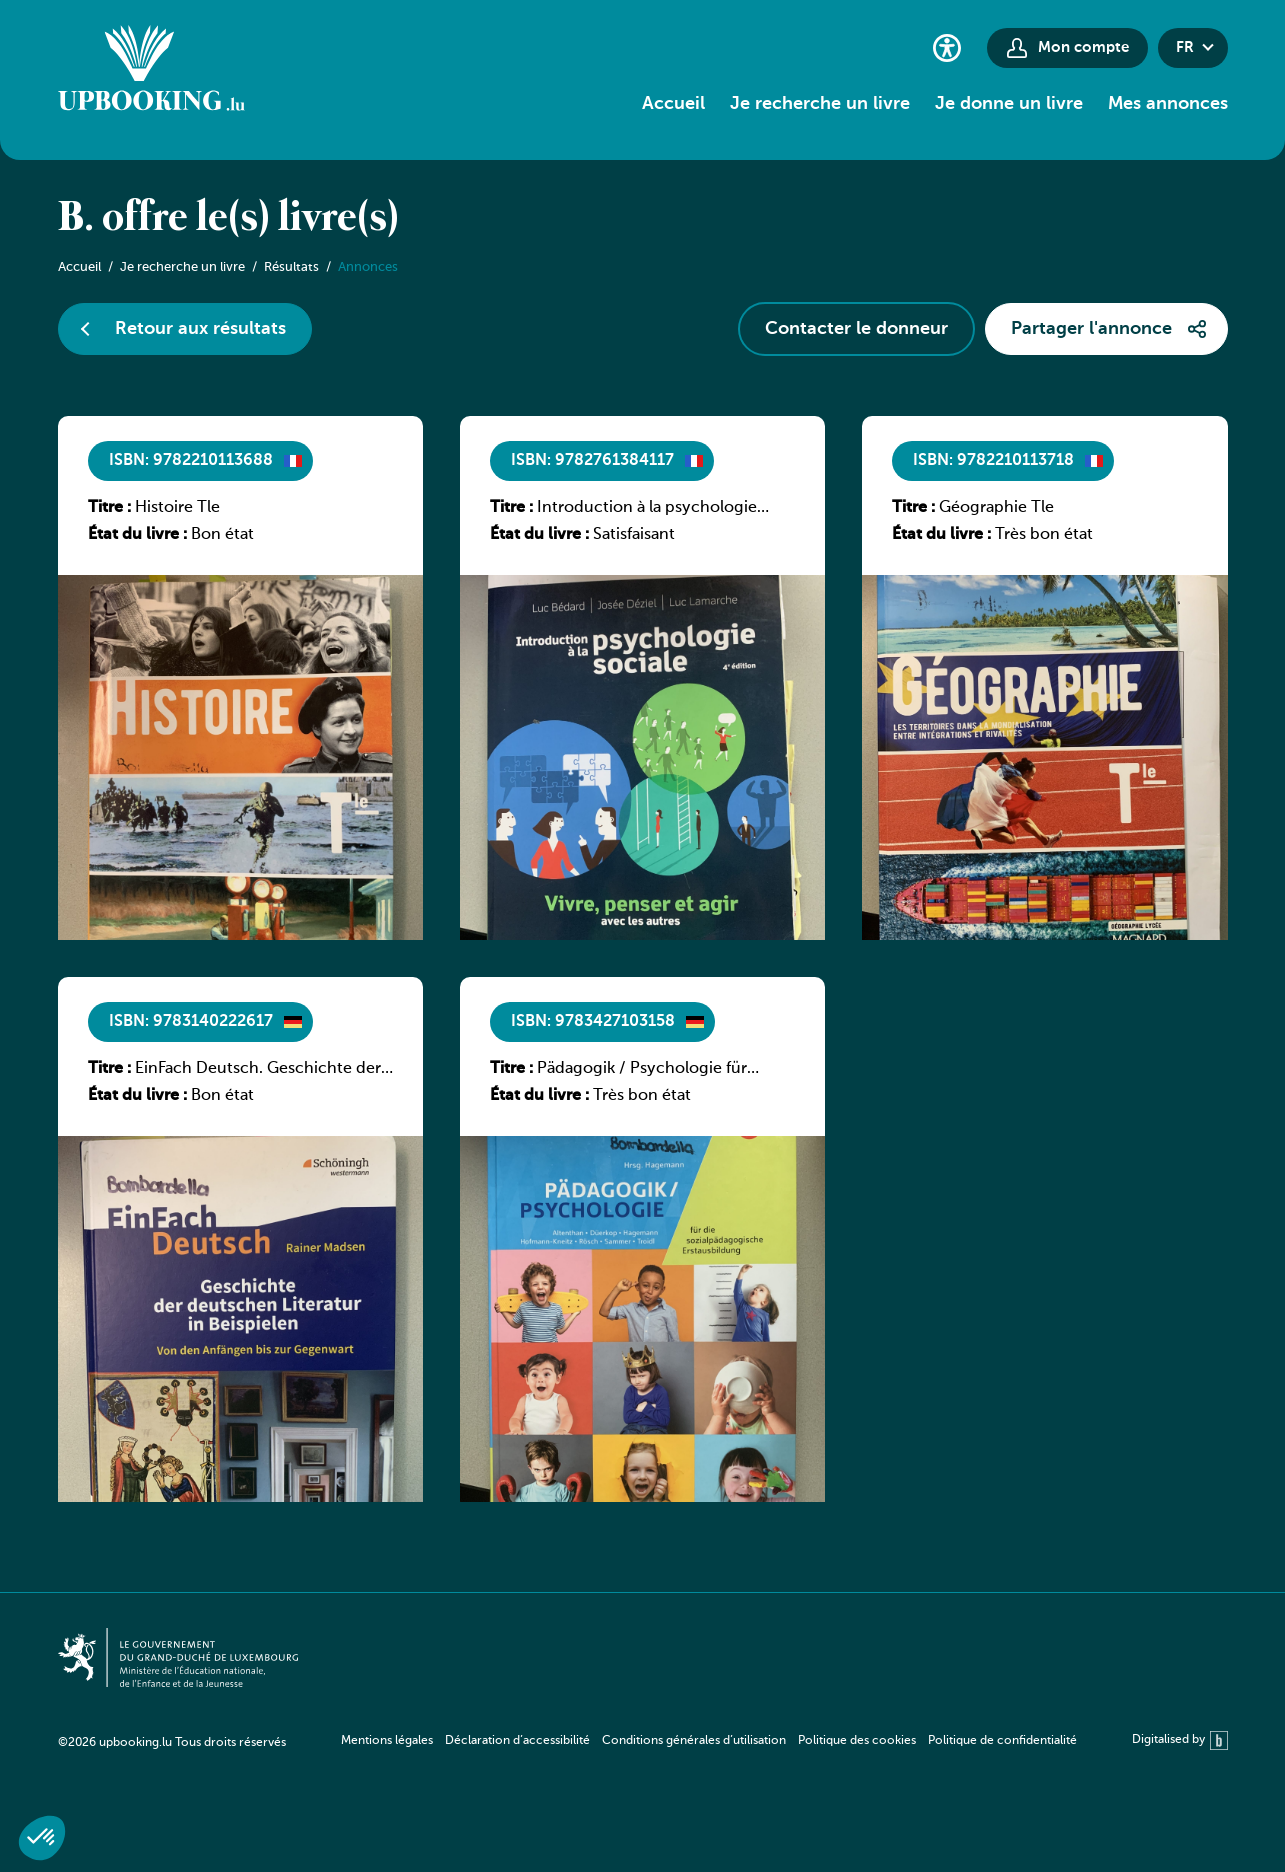  What do you see at coordinates (1091, 329) in the screenshot?
I see `Partager l'annonce` at bounding box center [1091, 329].